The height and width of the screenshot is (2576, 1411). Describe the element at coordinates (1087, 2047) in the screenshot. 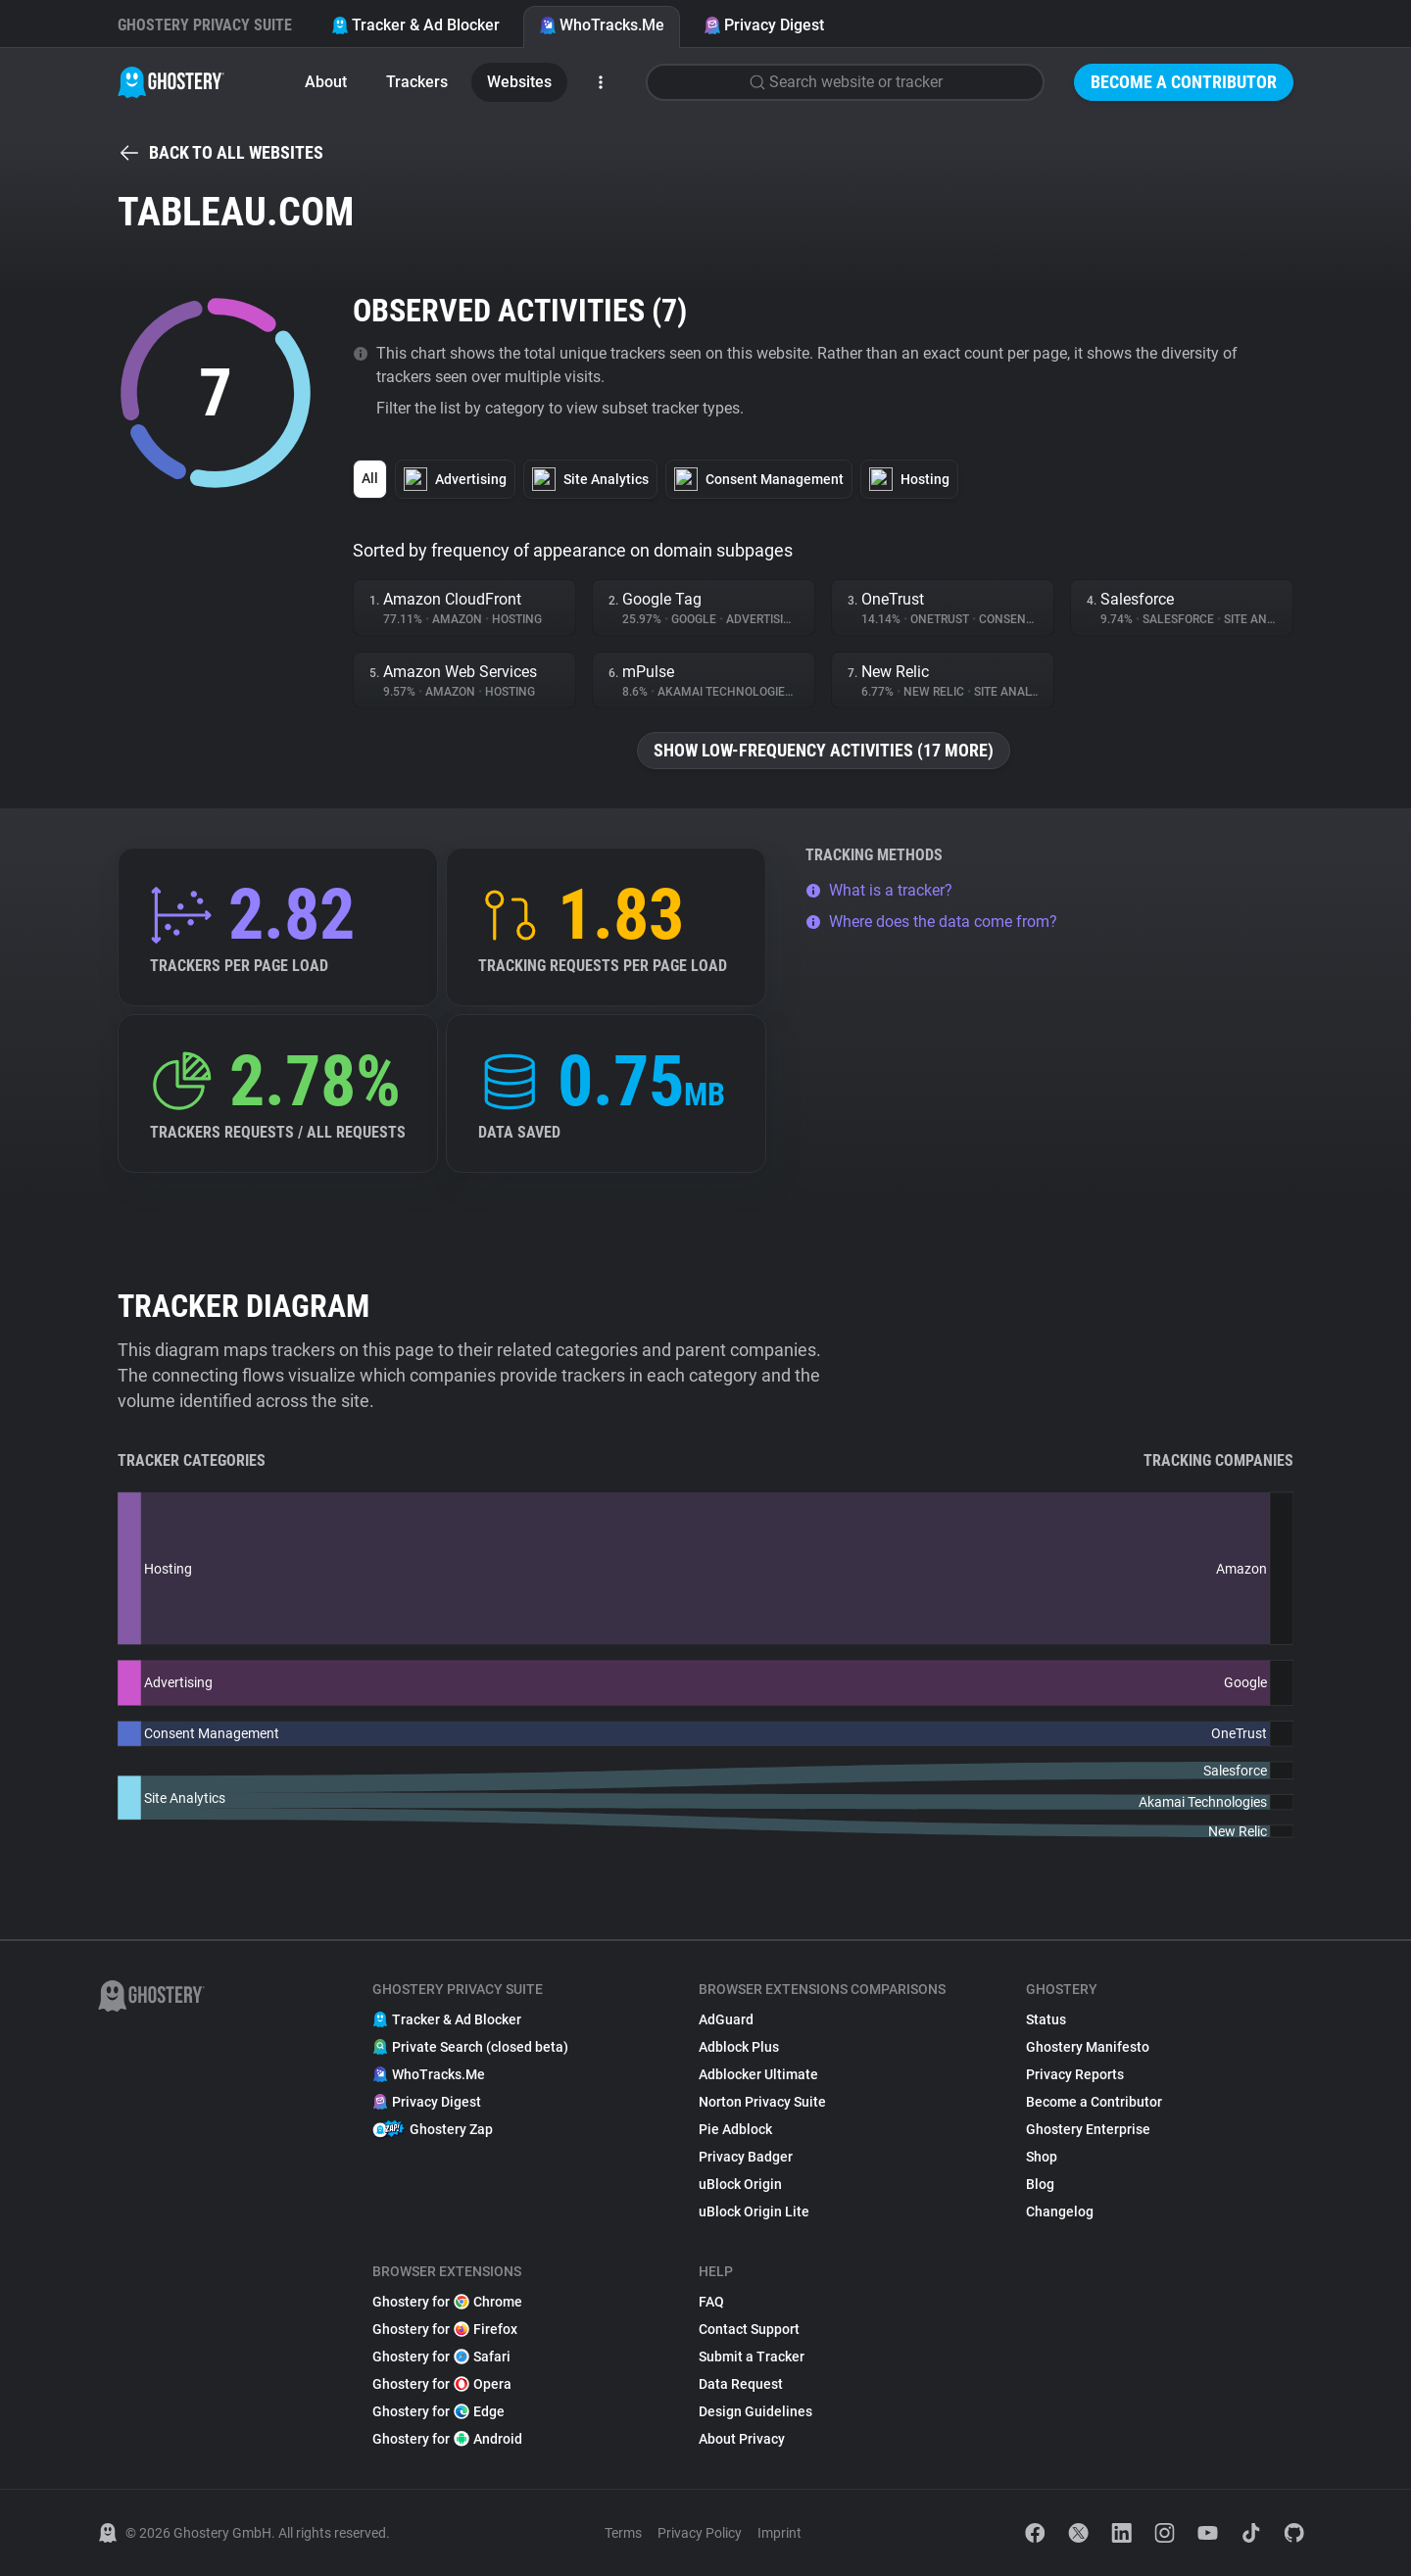

I see `Ghostery Manifesto` at that location.